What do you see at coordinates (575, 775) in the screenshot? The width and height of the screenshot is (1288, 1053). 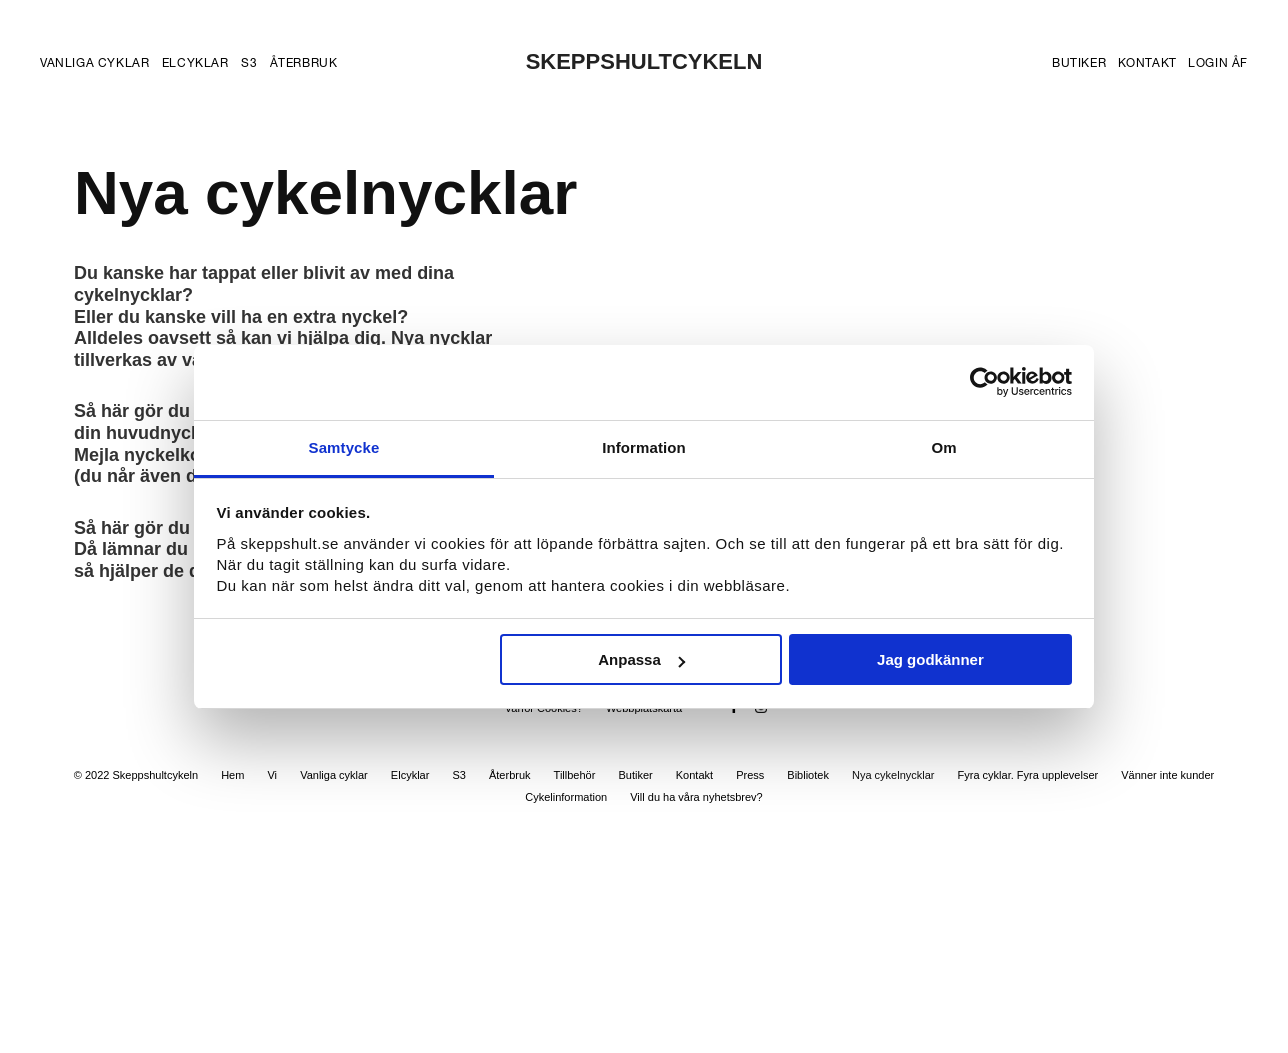 I see `Tillbehör` at bounding box center [575, 775].